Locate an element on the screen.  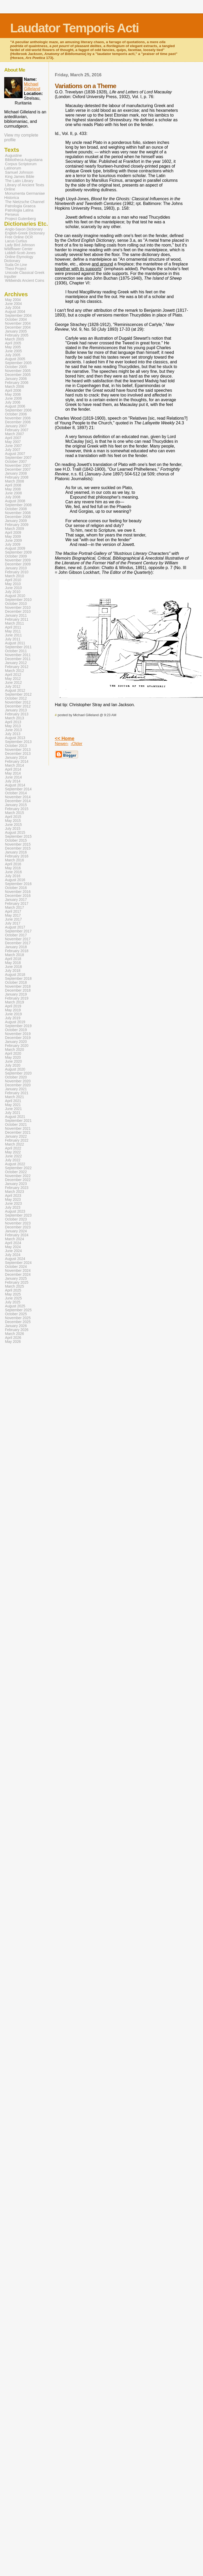
March 2013 is located at coordinates (14, 718).